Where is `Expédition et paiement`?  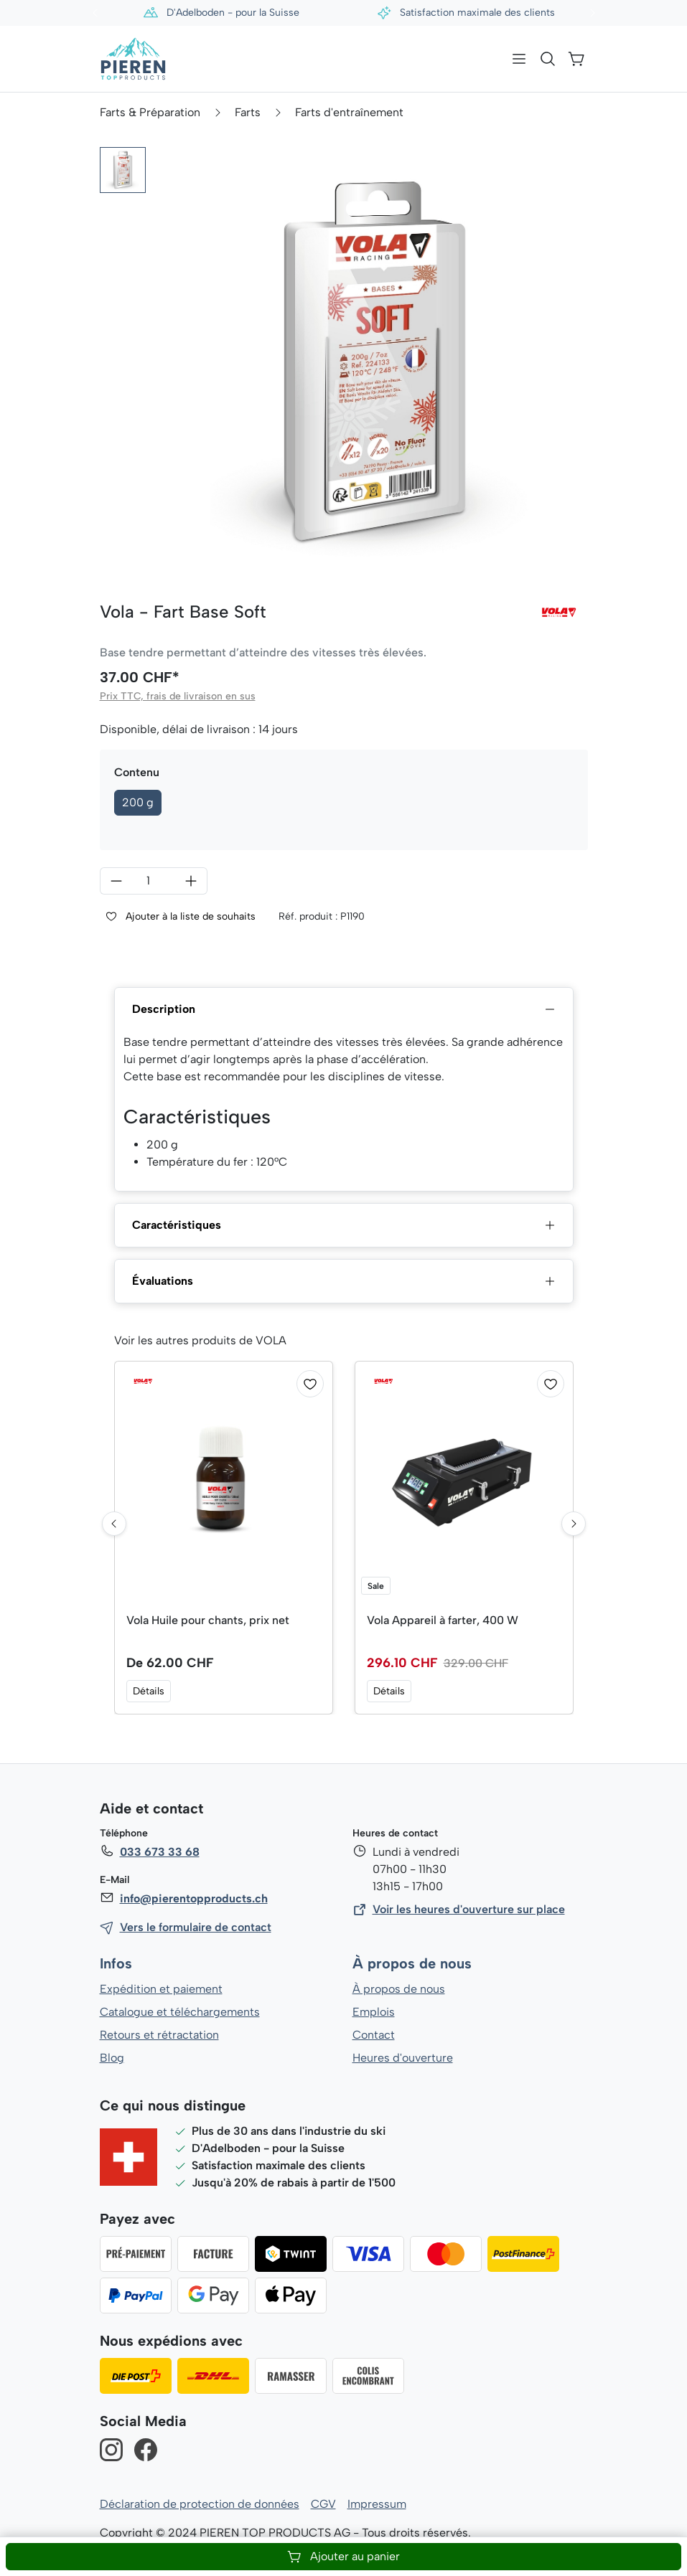
Expédition et paiement is located at coordinates (161, 1989).